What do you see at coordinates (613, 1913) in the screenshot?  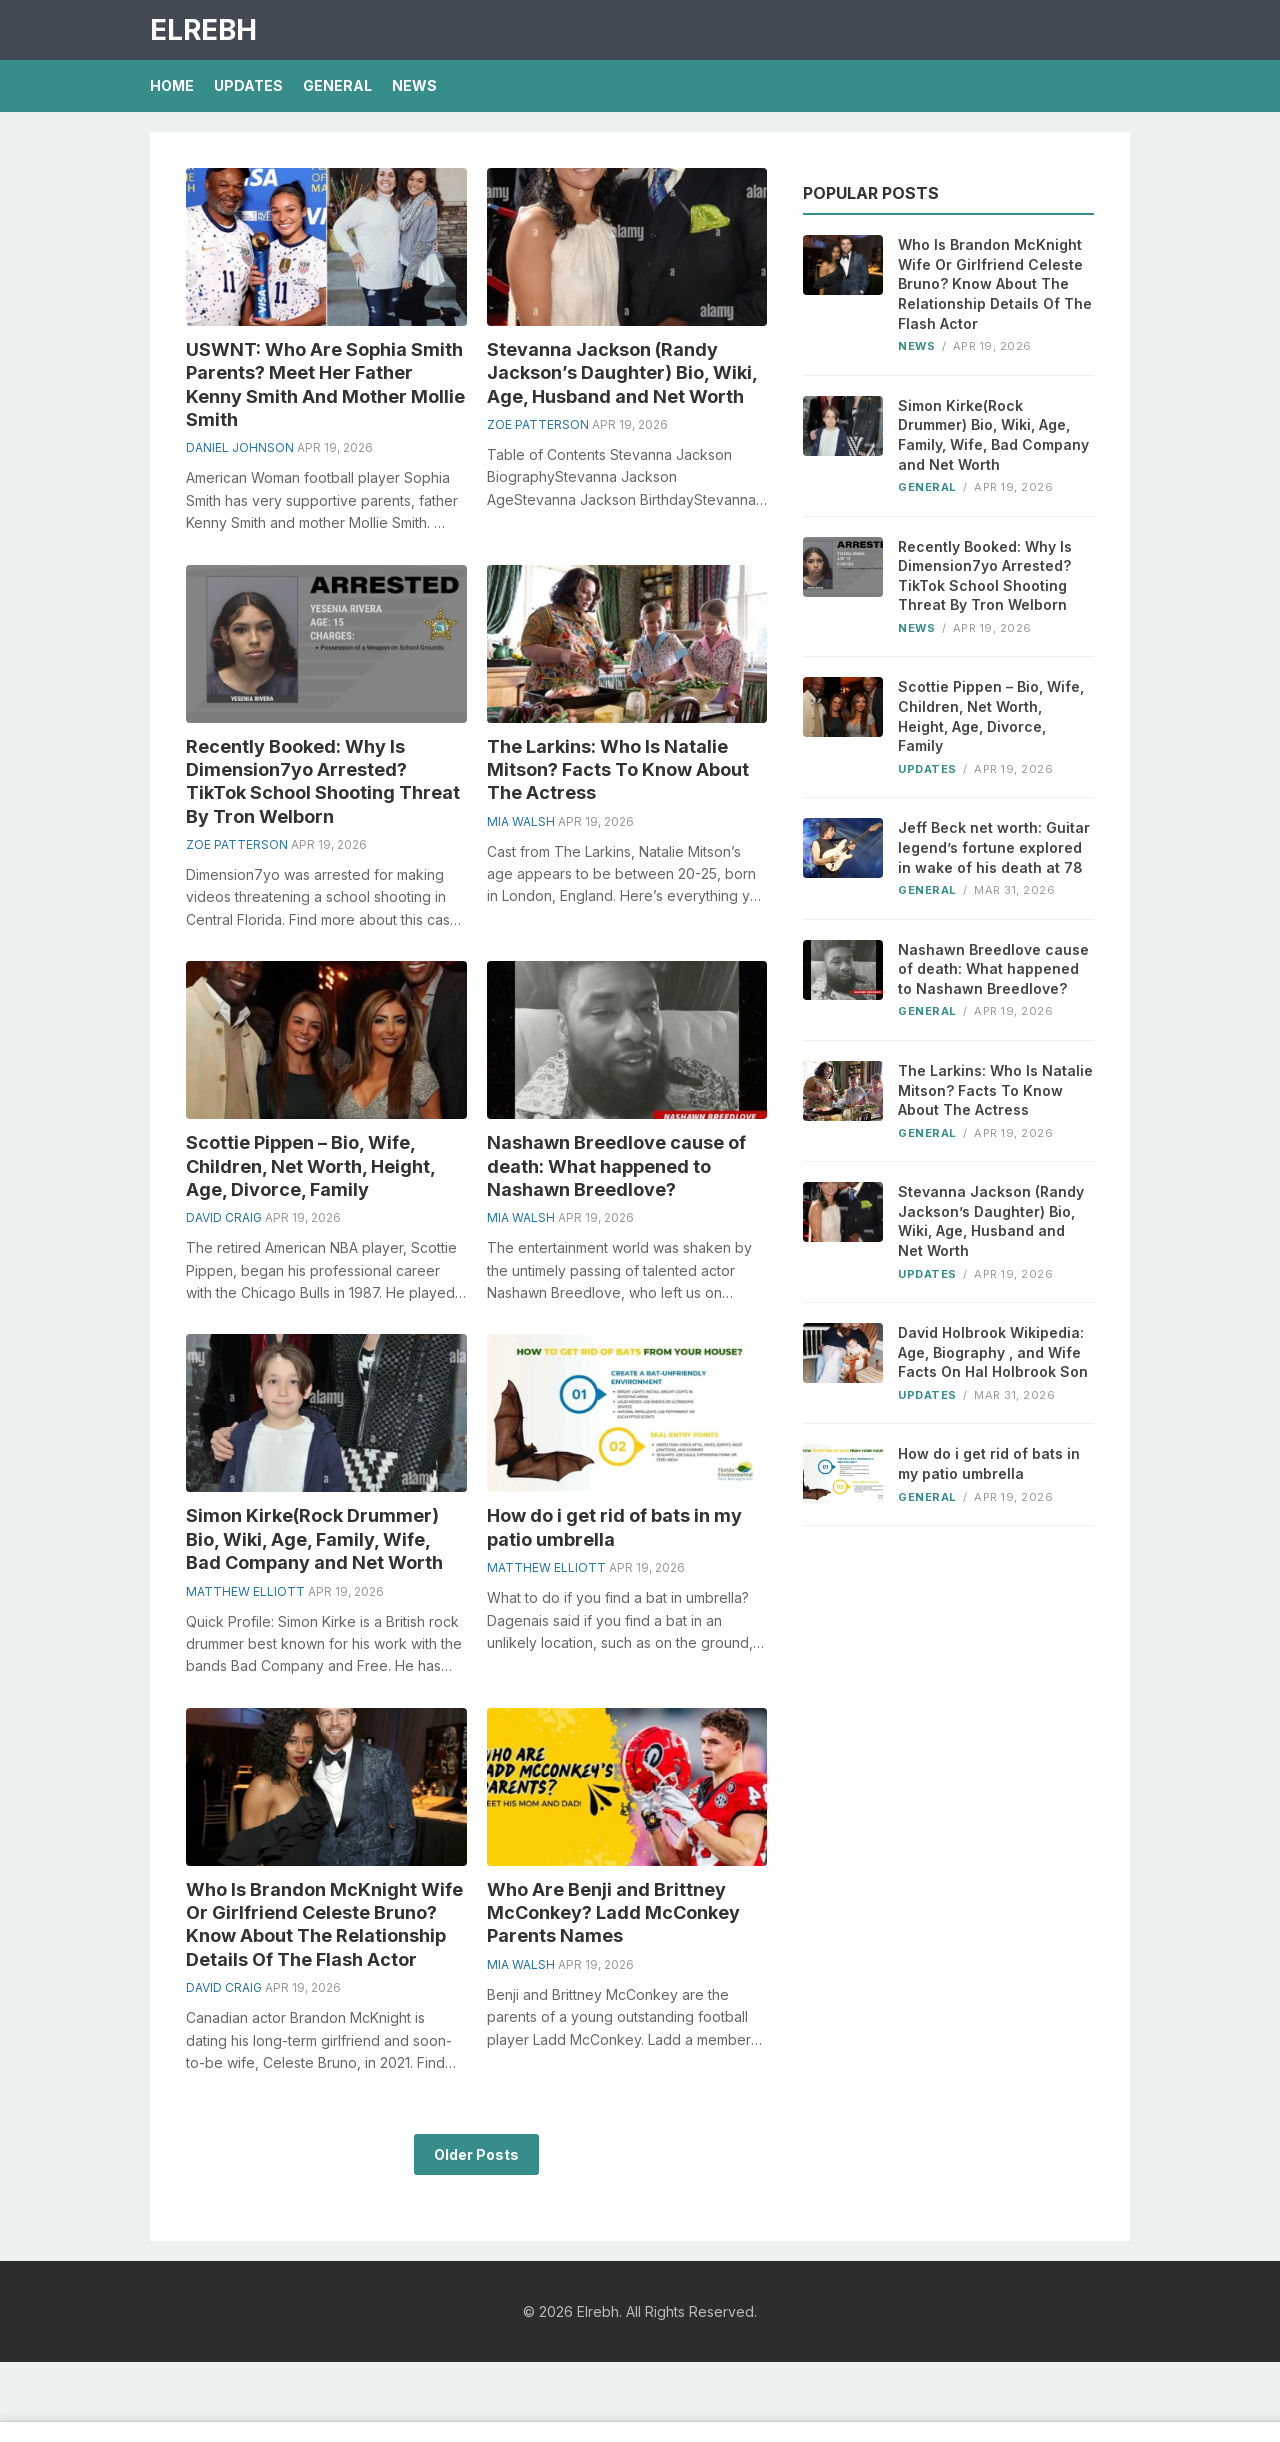 I see `Who Are Benji and Brittney McConkey? Ladd McConkey Parents Names` at bounding box center [613, 1913].